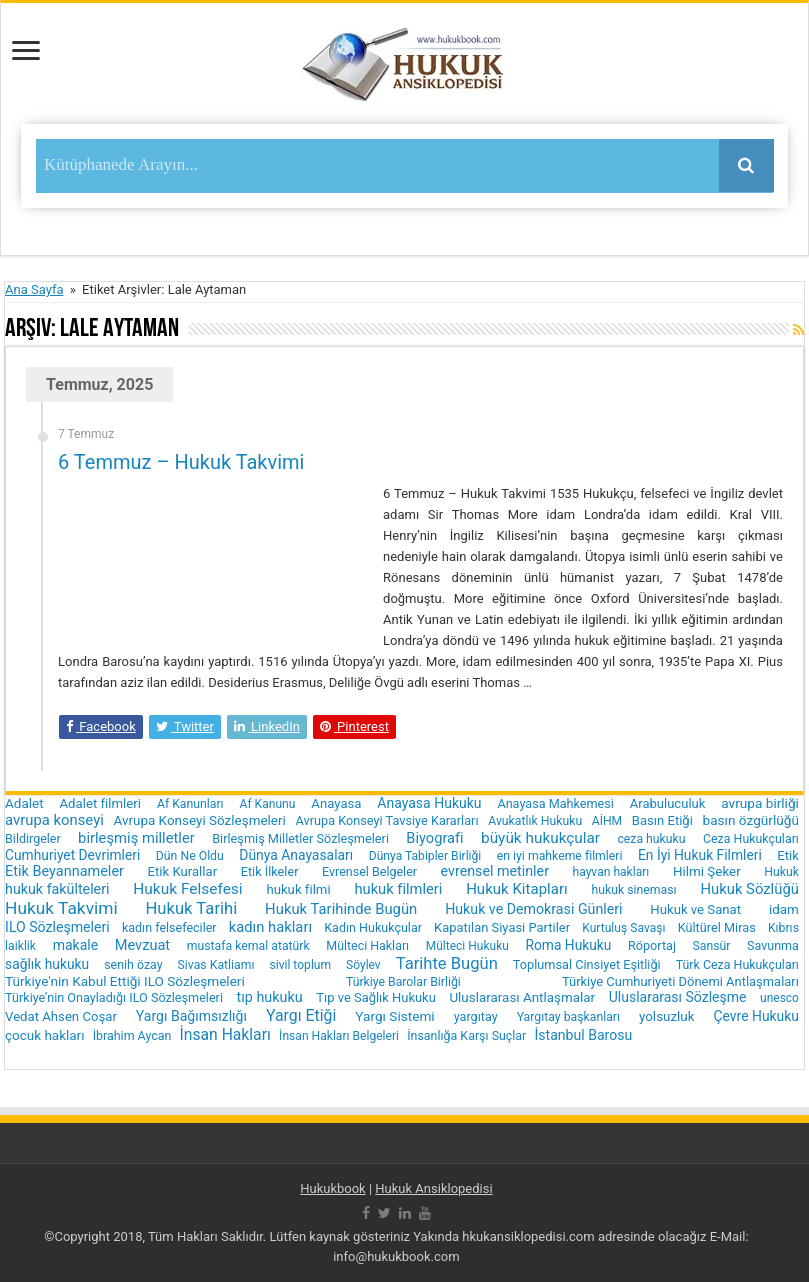  Describe the element at coordinates (44, 1035) in the screenshot. I see `çocuk hakları [çocuk hakları (28 öge)]` at that location.